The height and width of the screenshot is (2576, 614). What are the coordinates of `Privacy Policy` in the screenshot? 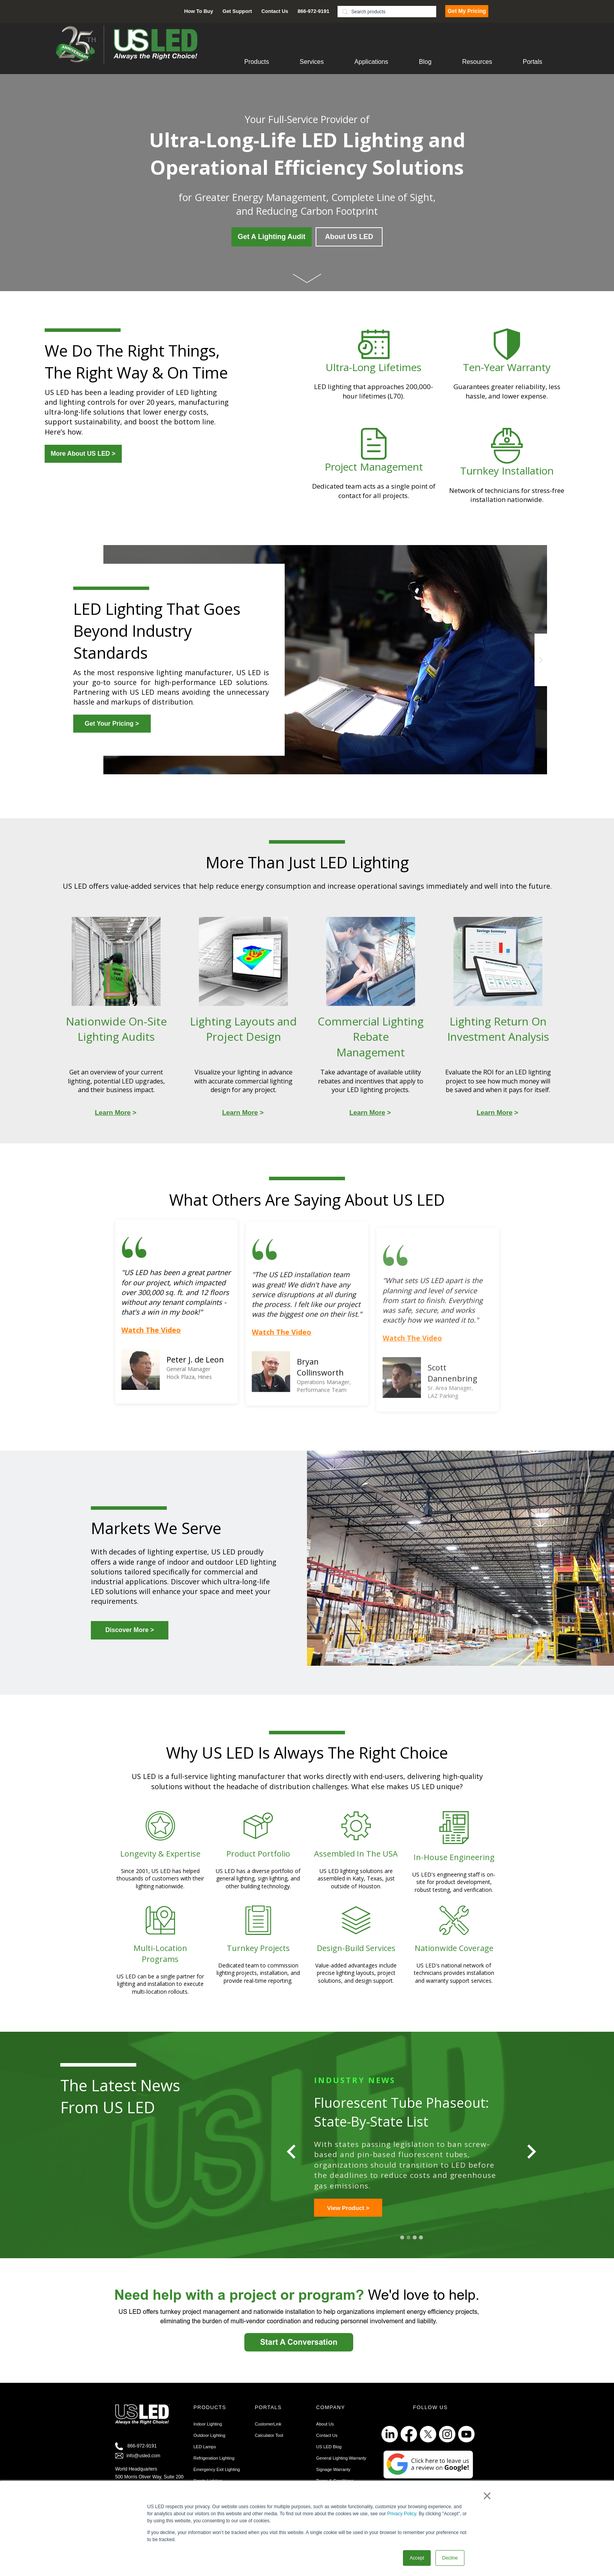 It's located at (401, 2513).